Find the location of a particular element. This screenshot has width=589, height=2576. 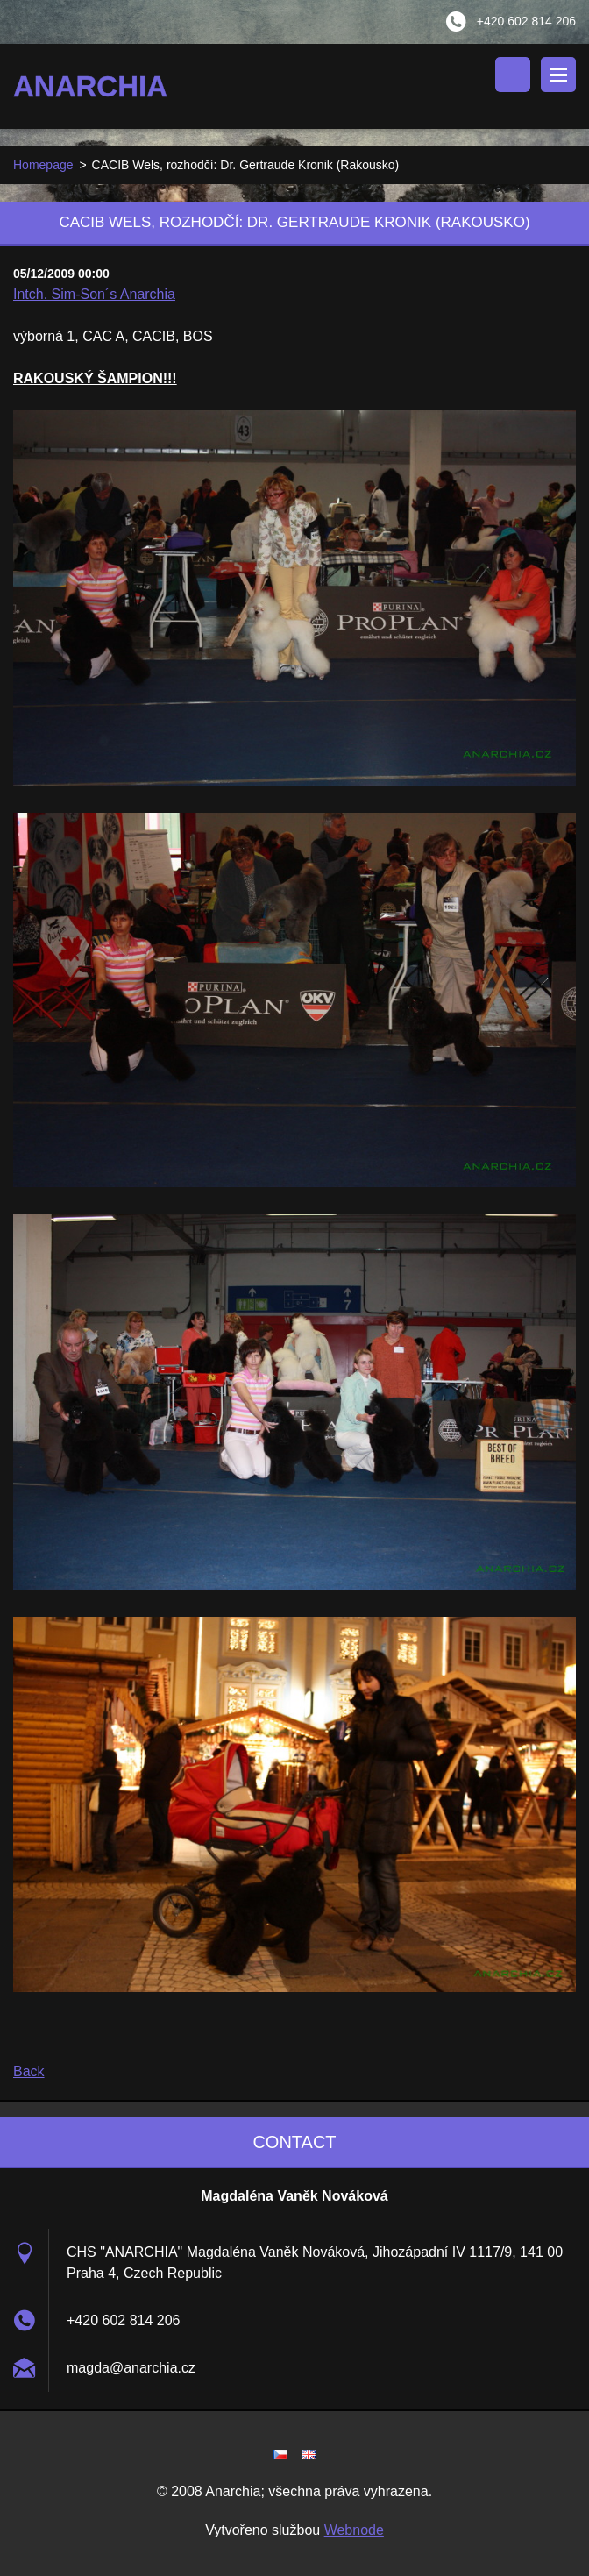

Homepage is located at coordinates (43, 165).